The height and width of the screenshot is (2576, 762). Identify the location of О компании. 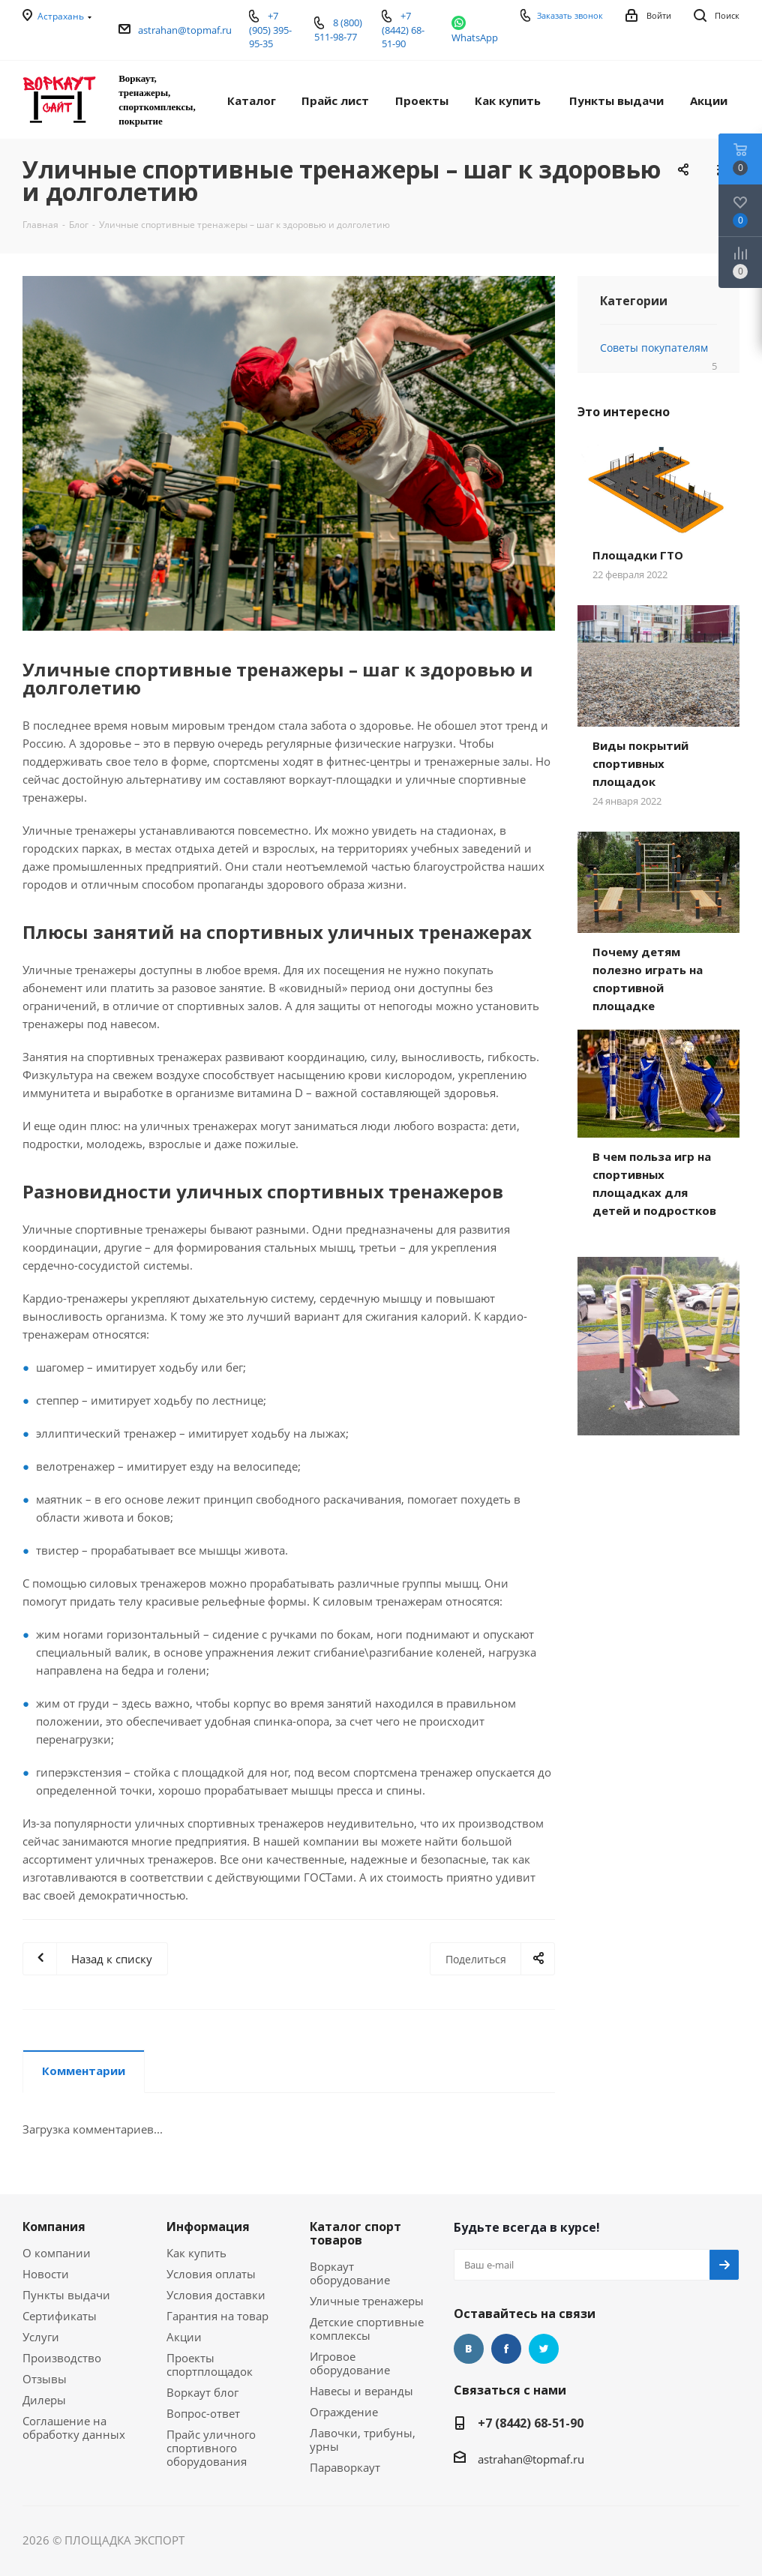
(56, 2252).